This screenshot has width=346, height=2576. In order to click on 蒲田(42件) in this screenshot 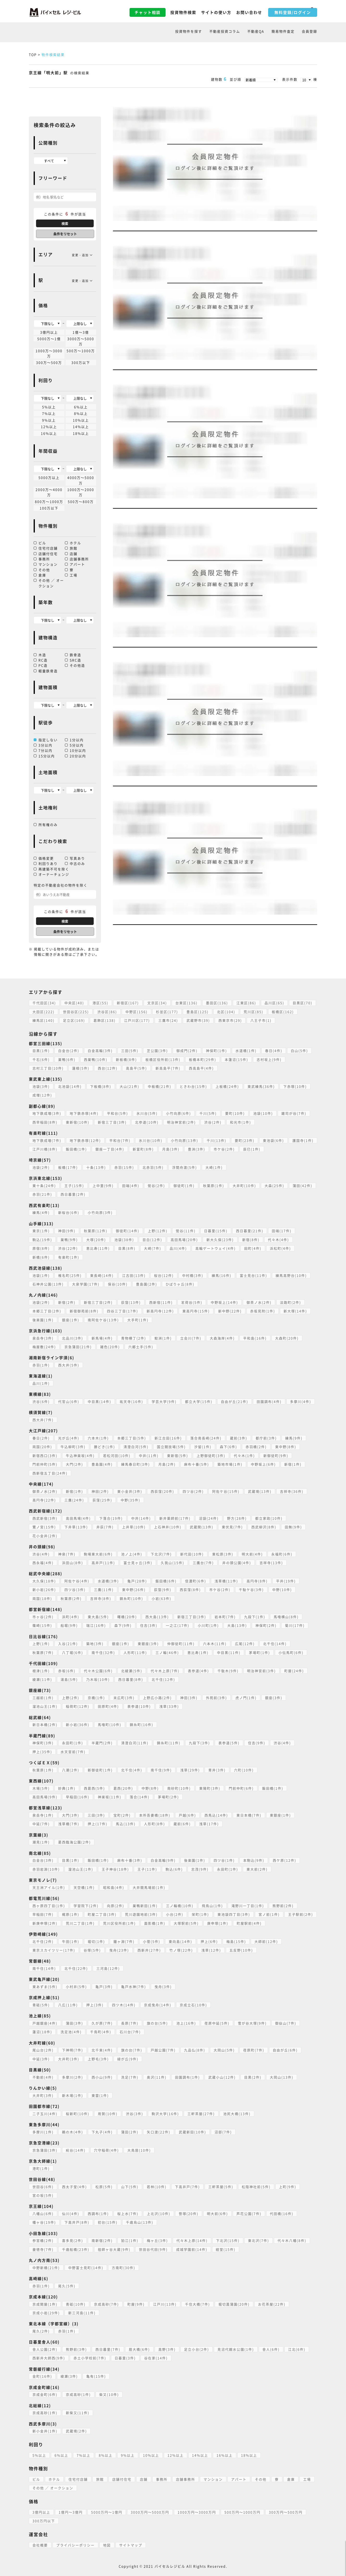, I will do `click(302, 1185)`.